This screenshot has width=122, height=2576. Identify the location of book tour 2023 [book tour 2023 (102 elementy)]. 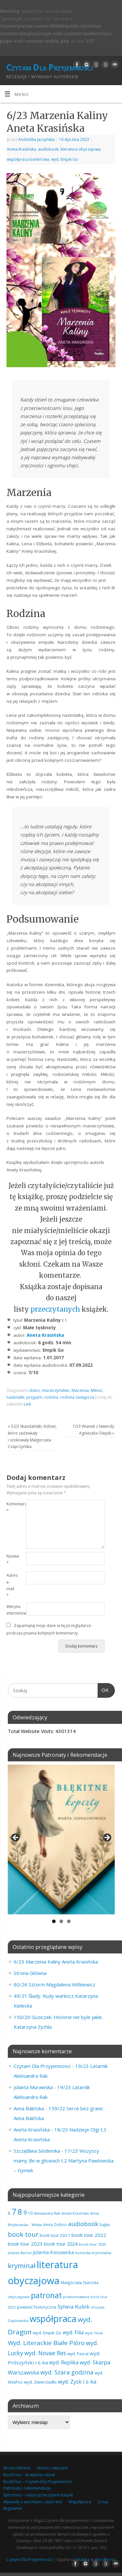
(25, 2243).